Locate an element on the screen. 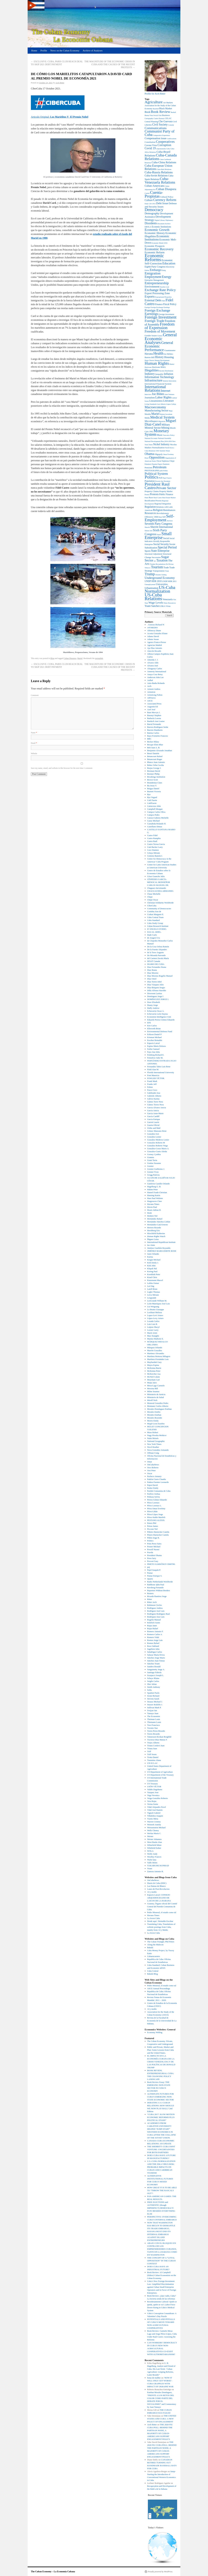 This screenshot has height=2576, width=208. Blog is located at coordinates (52, 658).